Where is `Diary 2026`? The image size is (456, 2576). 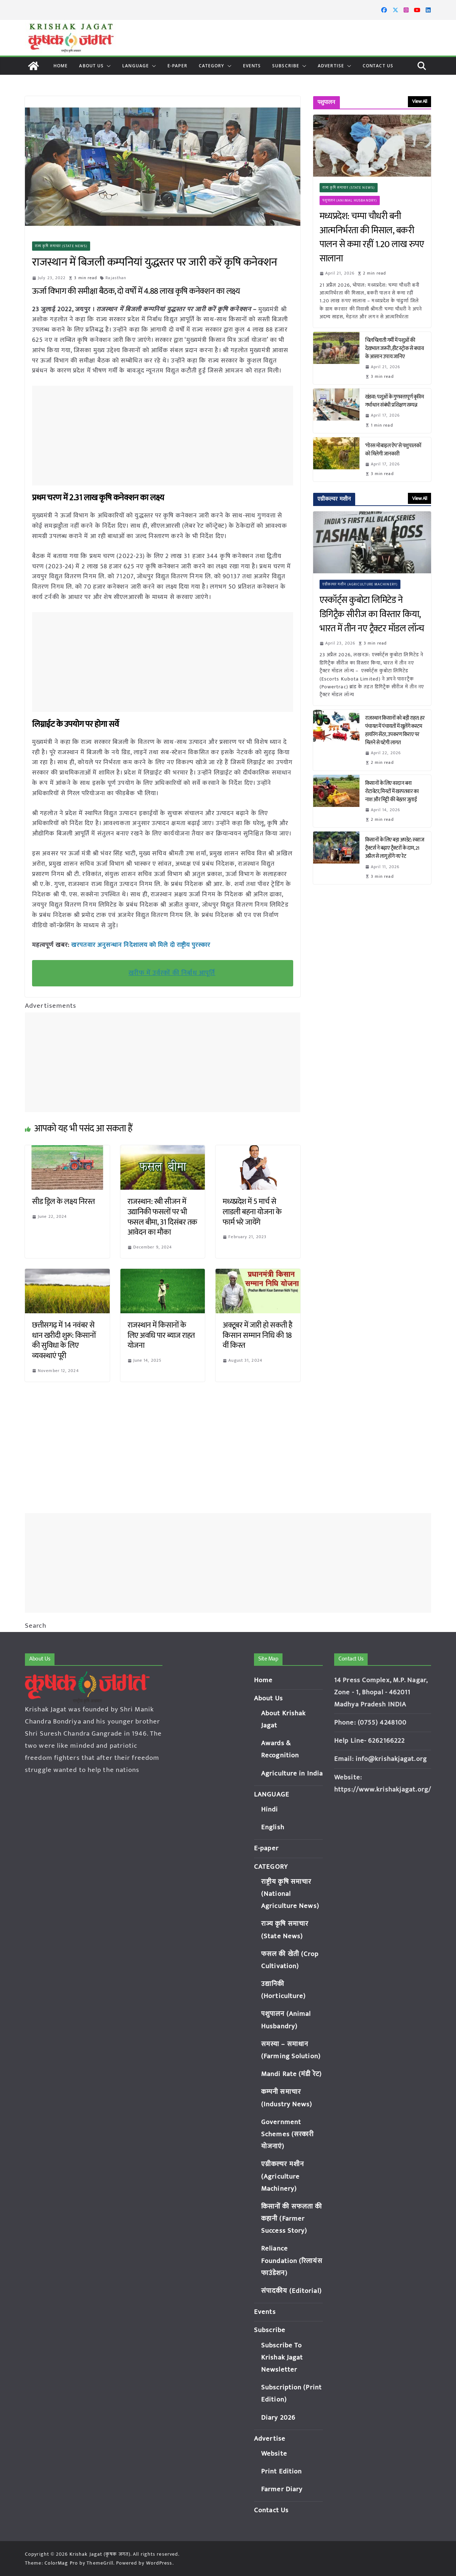 Diary 2026 is located at coordinates (278, 2417).